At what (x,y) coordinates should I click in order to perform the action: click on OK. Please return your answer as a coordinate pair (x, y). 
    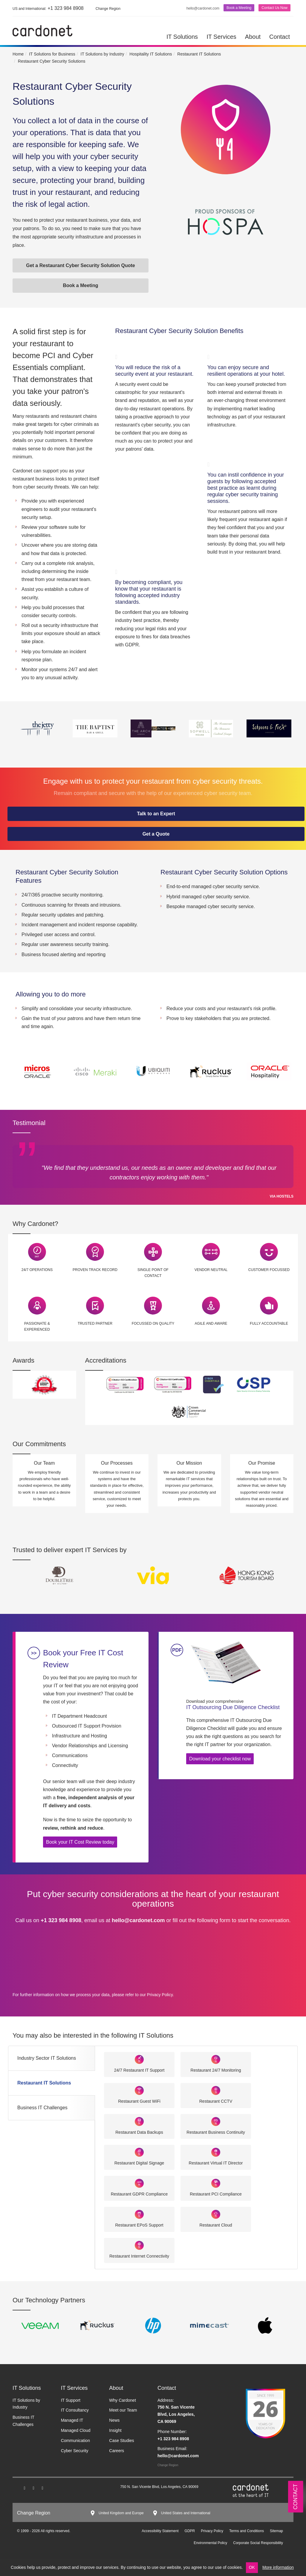
    Looking at the image, I should click on (252, 2567).